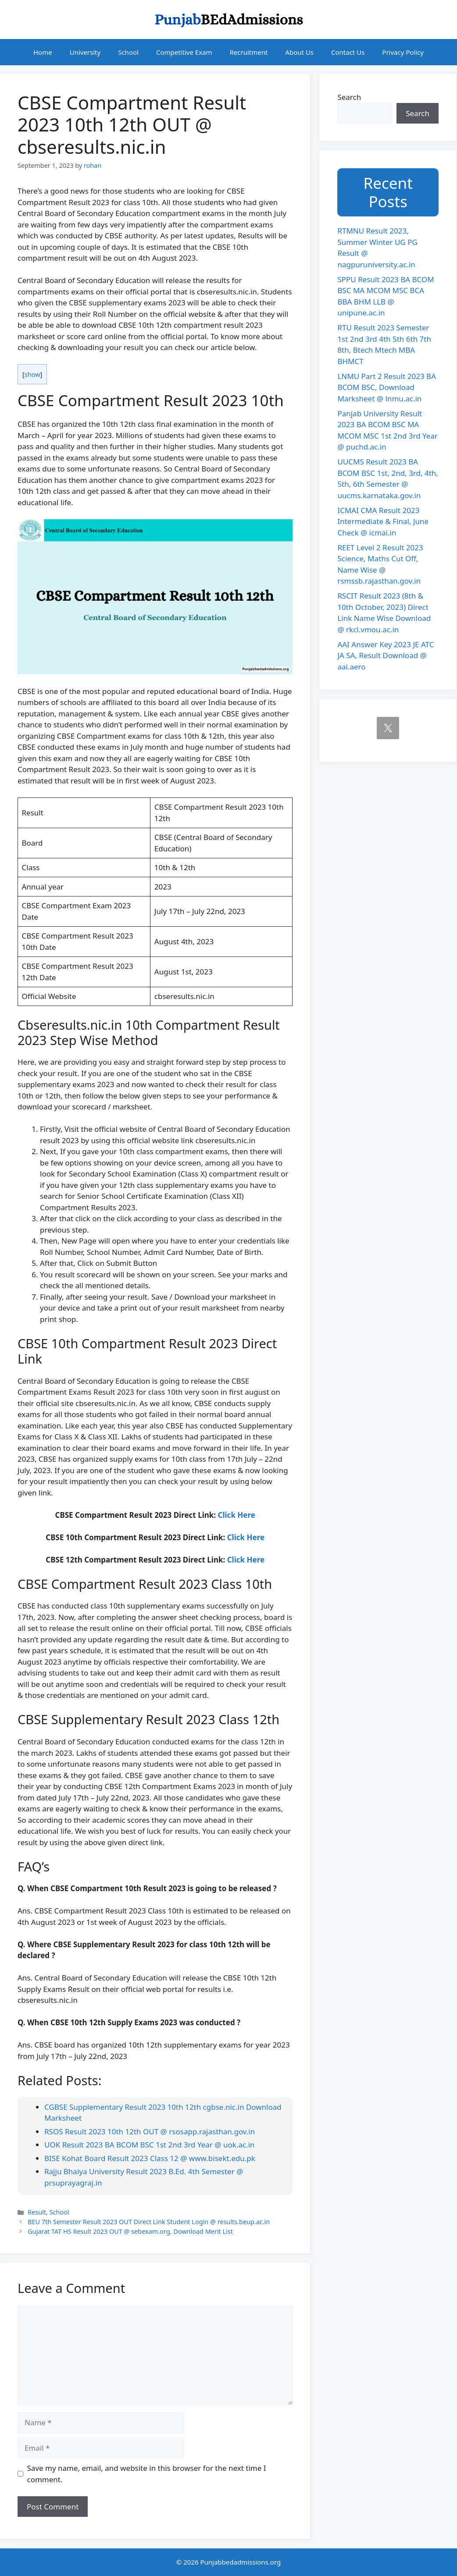 This screenshot has height=2576, width=457. What do you see at coordinates (403, 52) in the screenshot?
I see `Privacy Policy` at bounding box center [403, 52].